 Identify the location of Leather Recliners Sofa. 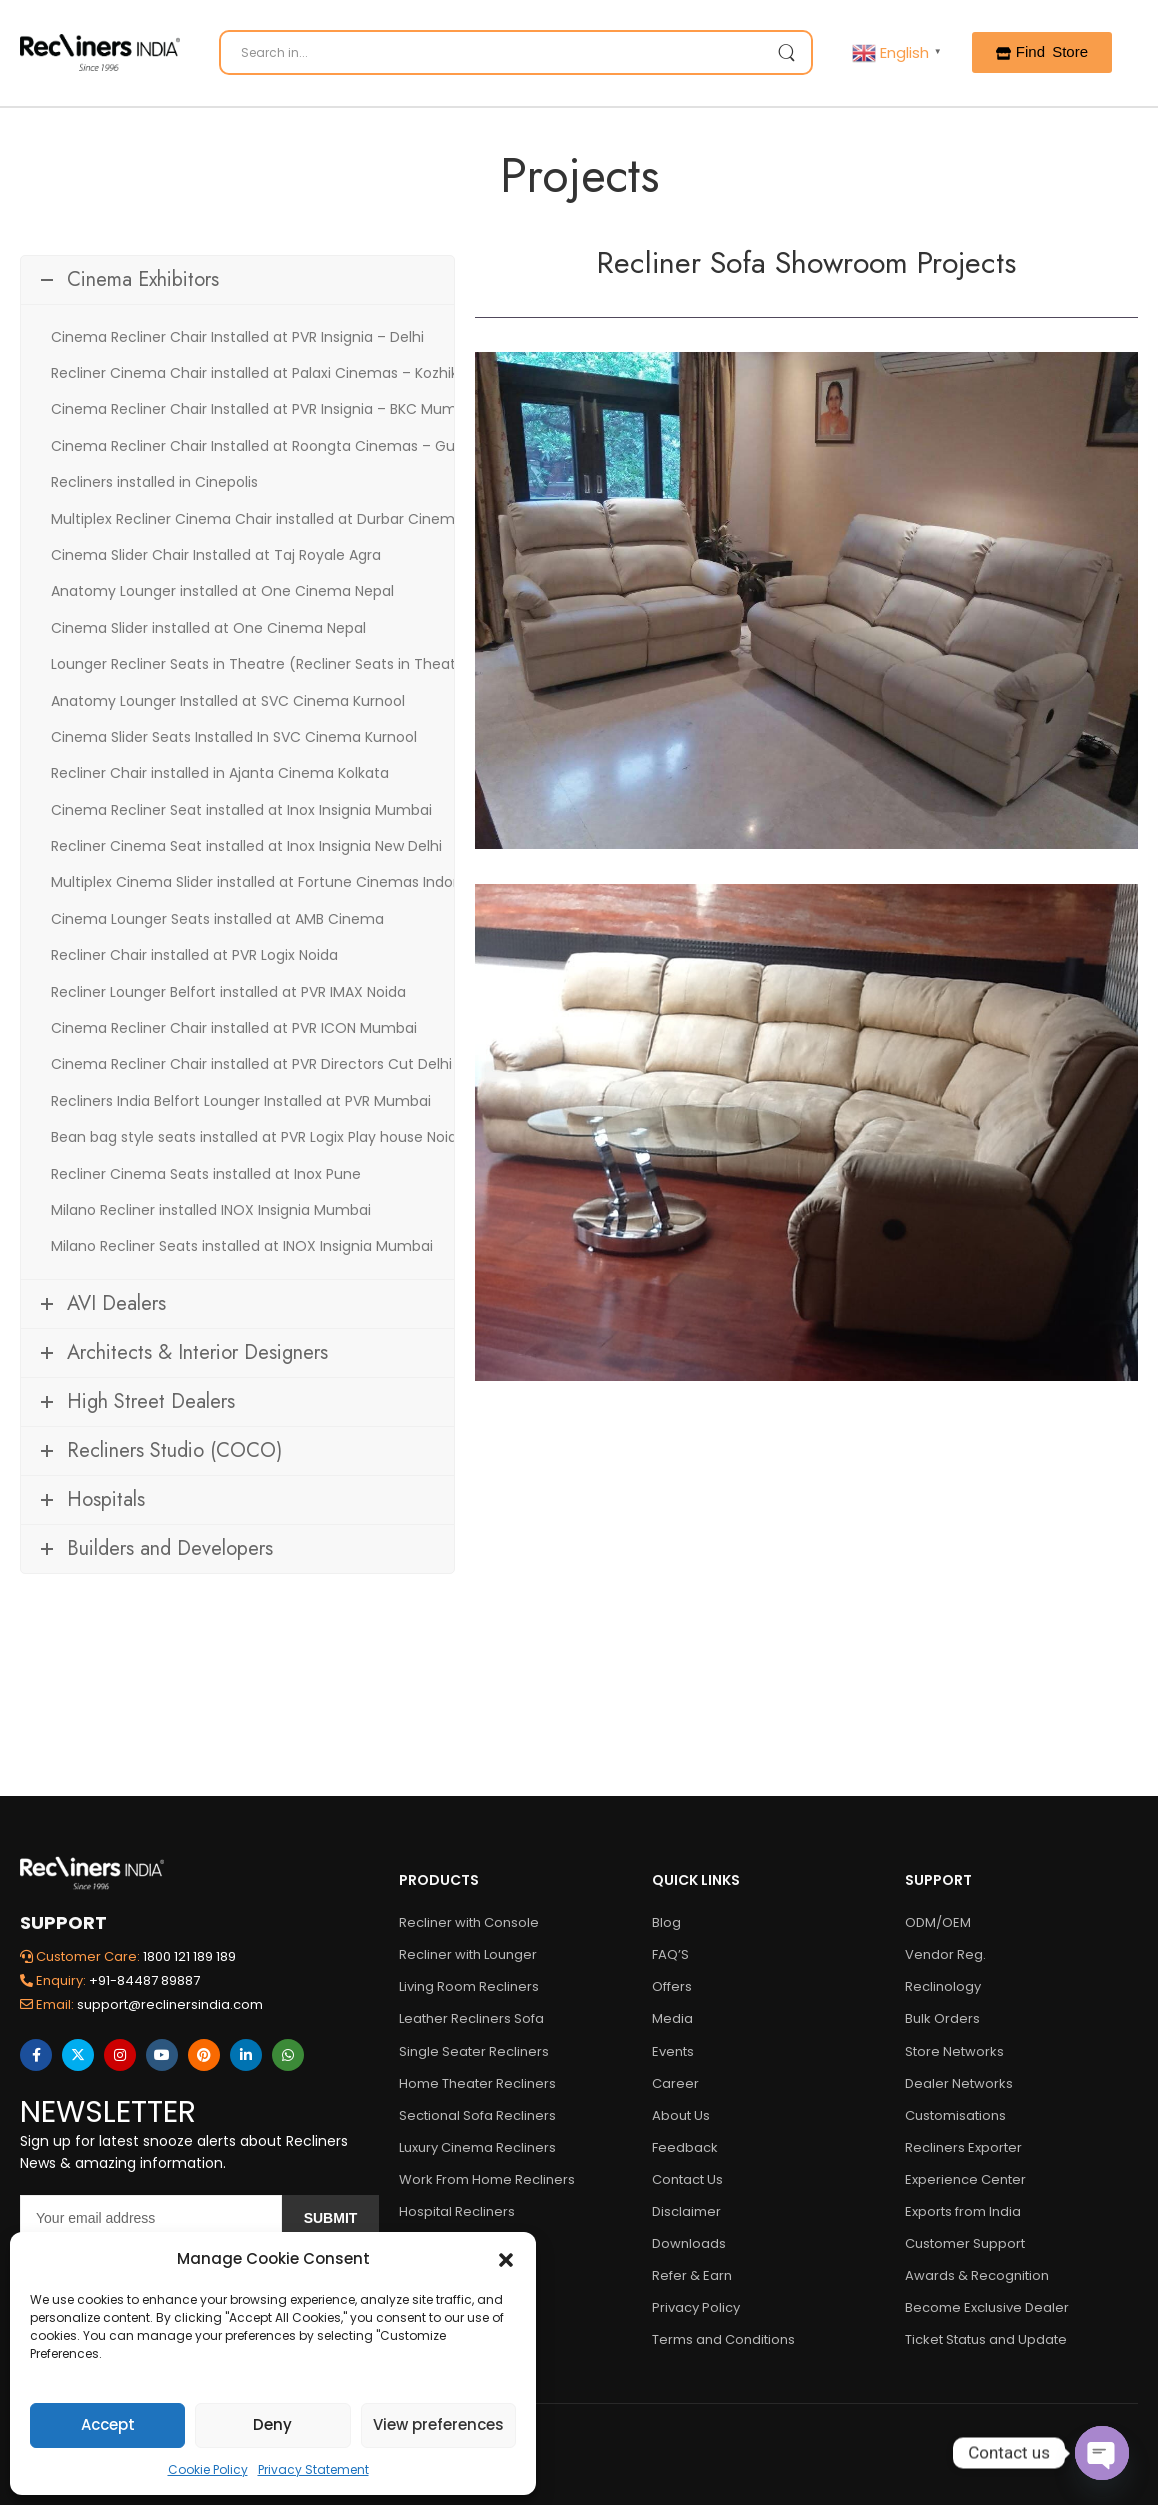
(471, 2018).